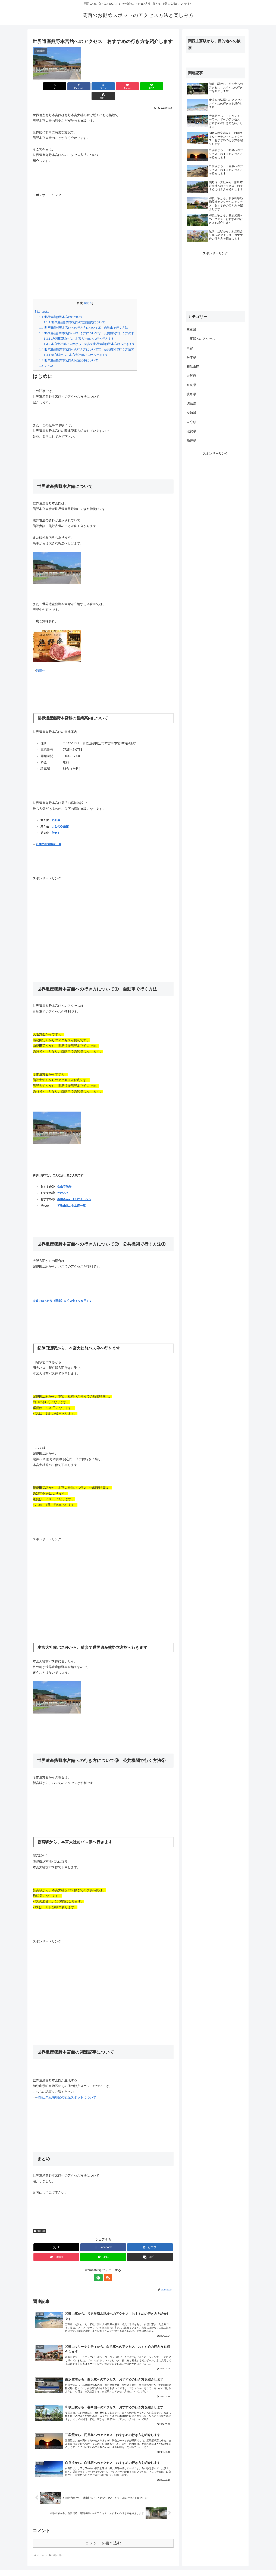 This screenshot has height=2576, width=276. What do you see at coordinates (56, 810) in the screenshot?
I see `月心庵` at bounding box center [56, 810].